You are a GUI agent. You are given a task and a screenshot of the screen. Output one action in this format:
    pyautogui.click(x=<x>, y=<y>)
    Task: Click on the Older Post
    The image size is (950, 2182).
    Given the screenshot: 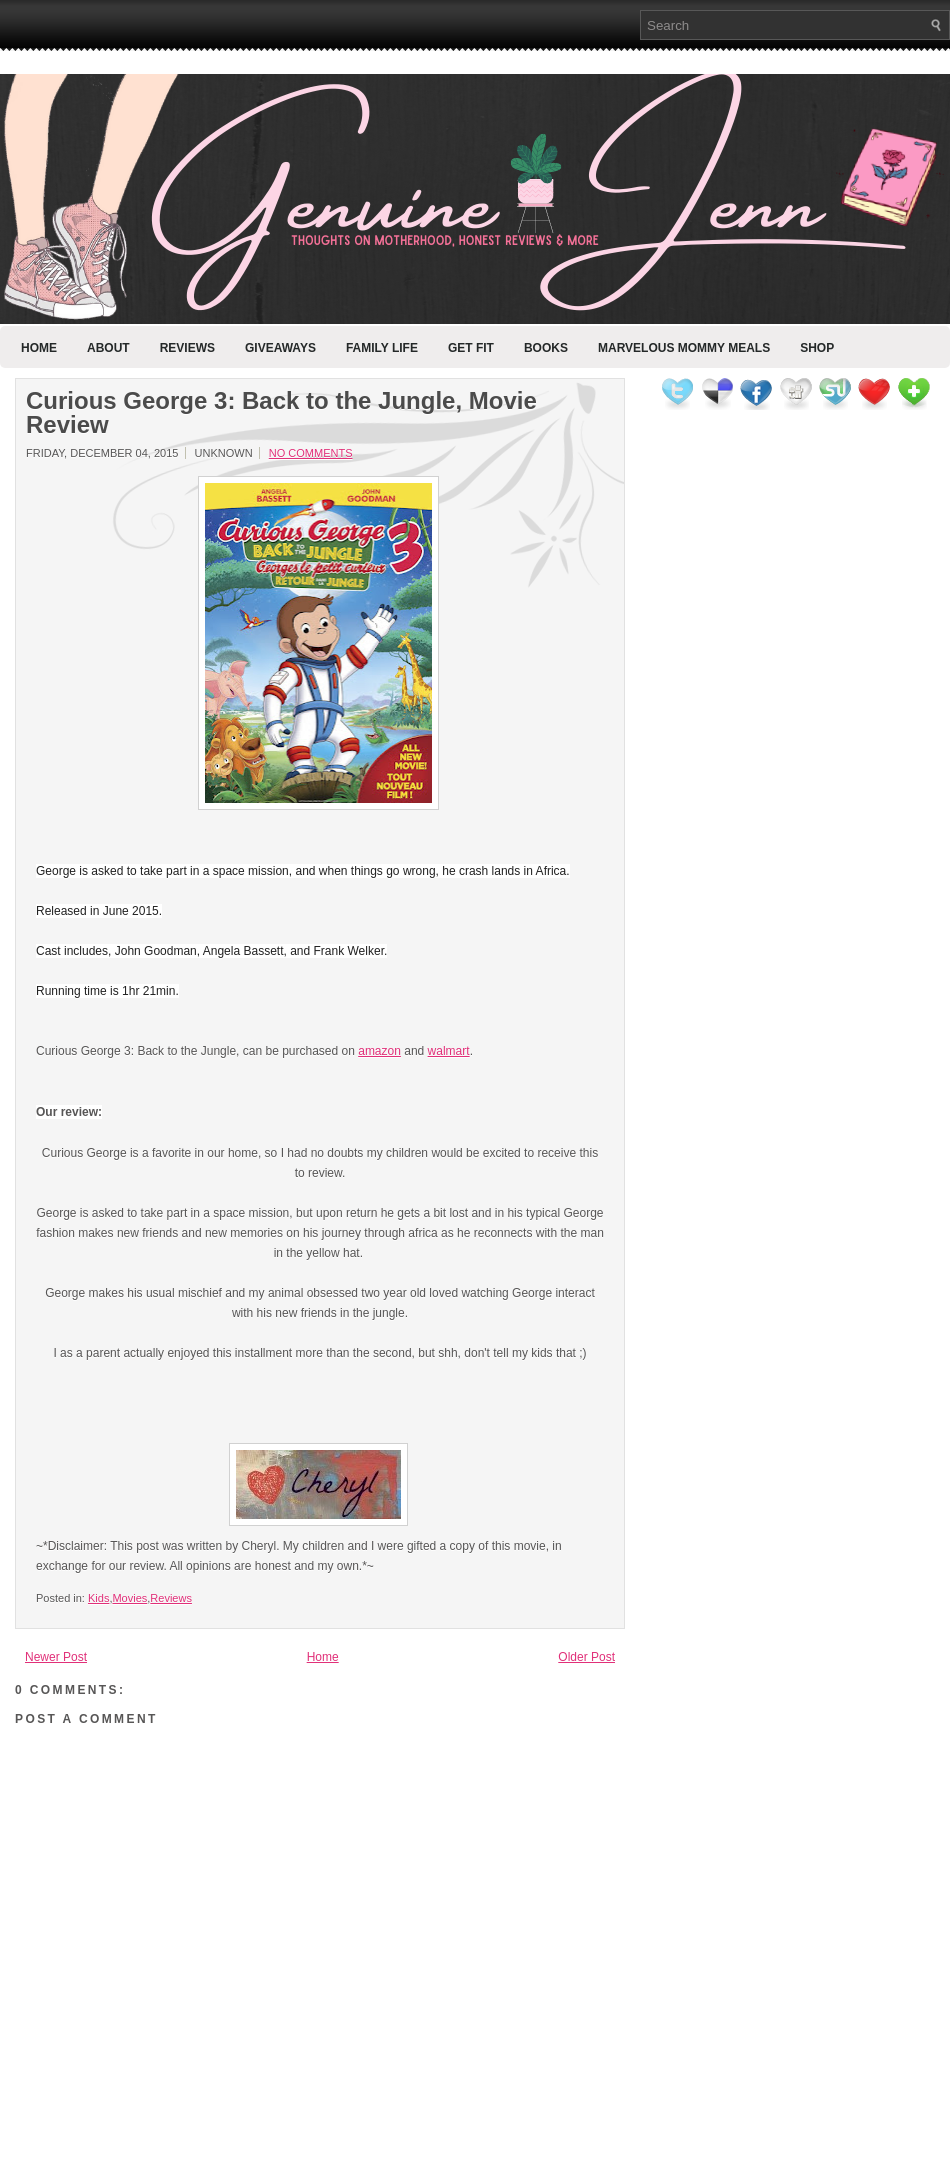 What is the action you would take?
    pyautogui.click(x=586, y=1657)
    